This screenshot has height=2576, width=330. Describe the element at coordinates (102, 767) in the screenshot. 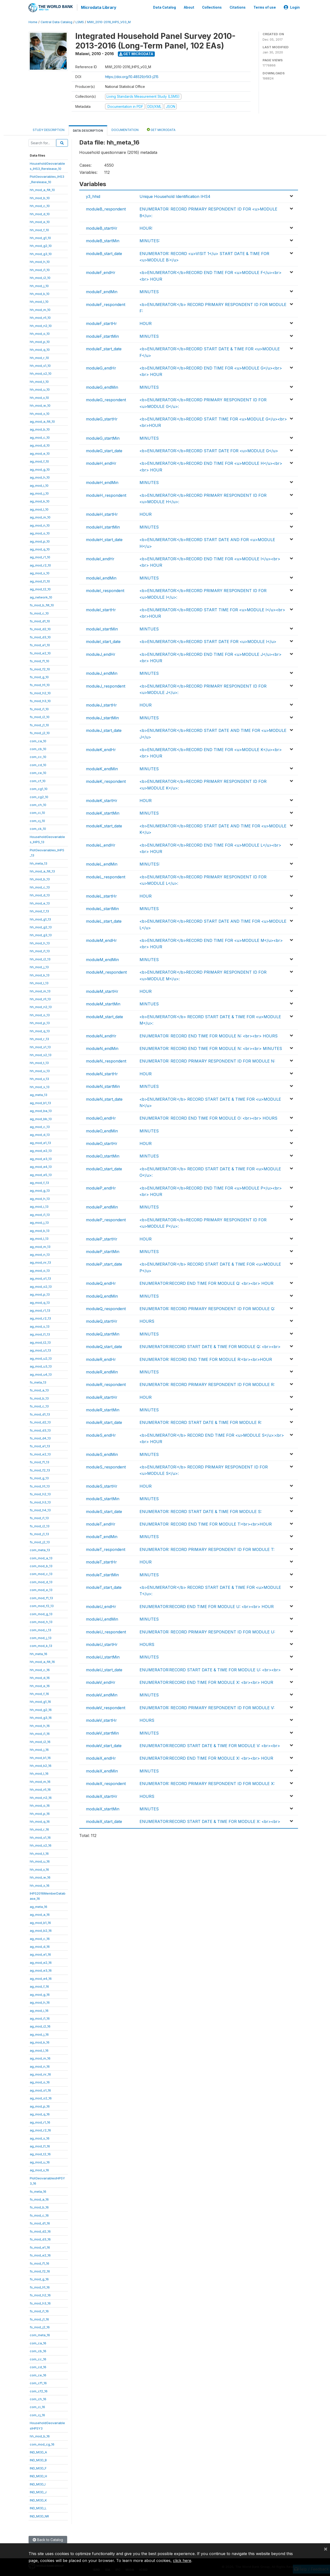

I see `moduleK_endMin` at that location.